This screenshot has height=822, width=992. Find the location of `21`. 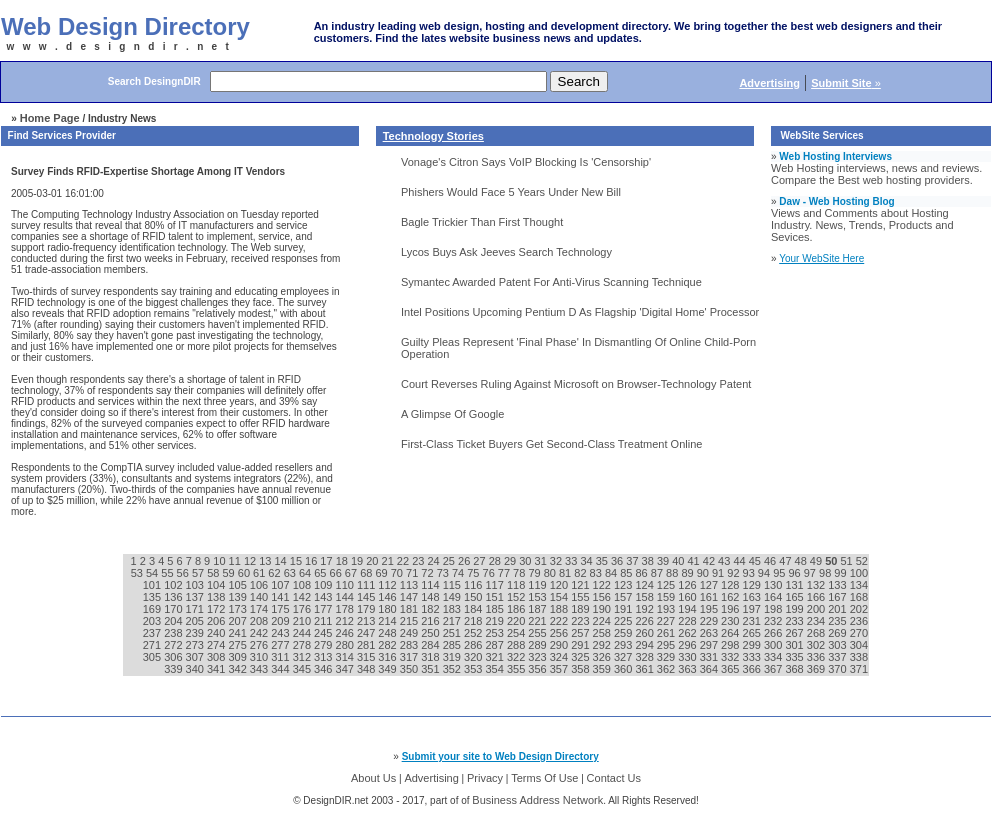

21 is located at coordinates (389, 561).